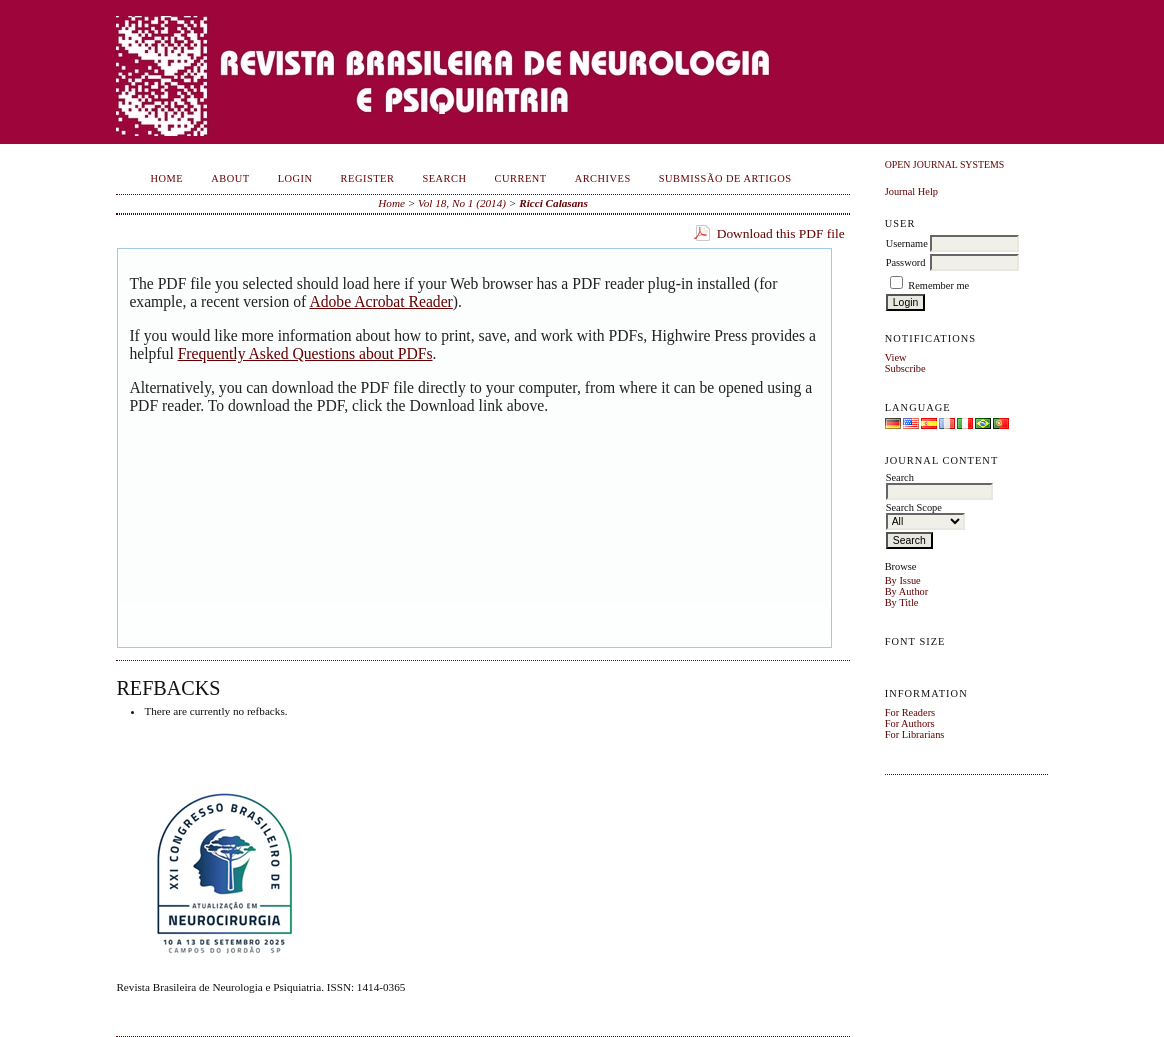 The width and height of the screenshot is (1164, 1037). What do you see at coordinates (906, 262) in the screenshot?
I see `Password` at bounding box center [906, 262].